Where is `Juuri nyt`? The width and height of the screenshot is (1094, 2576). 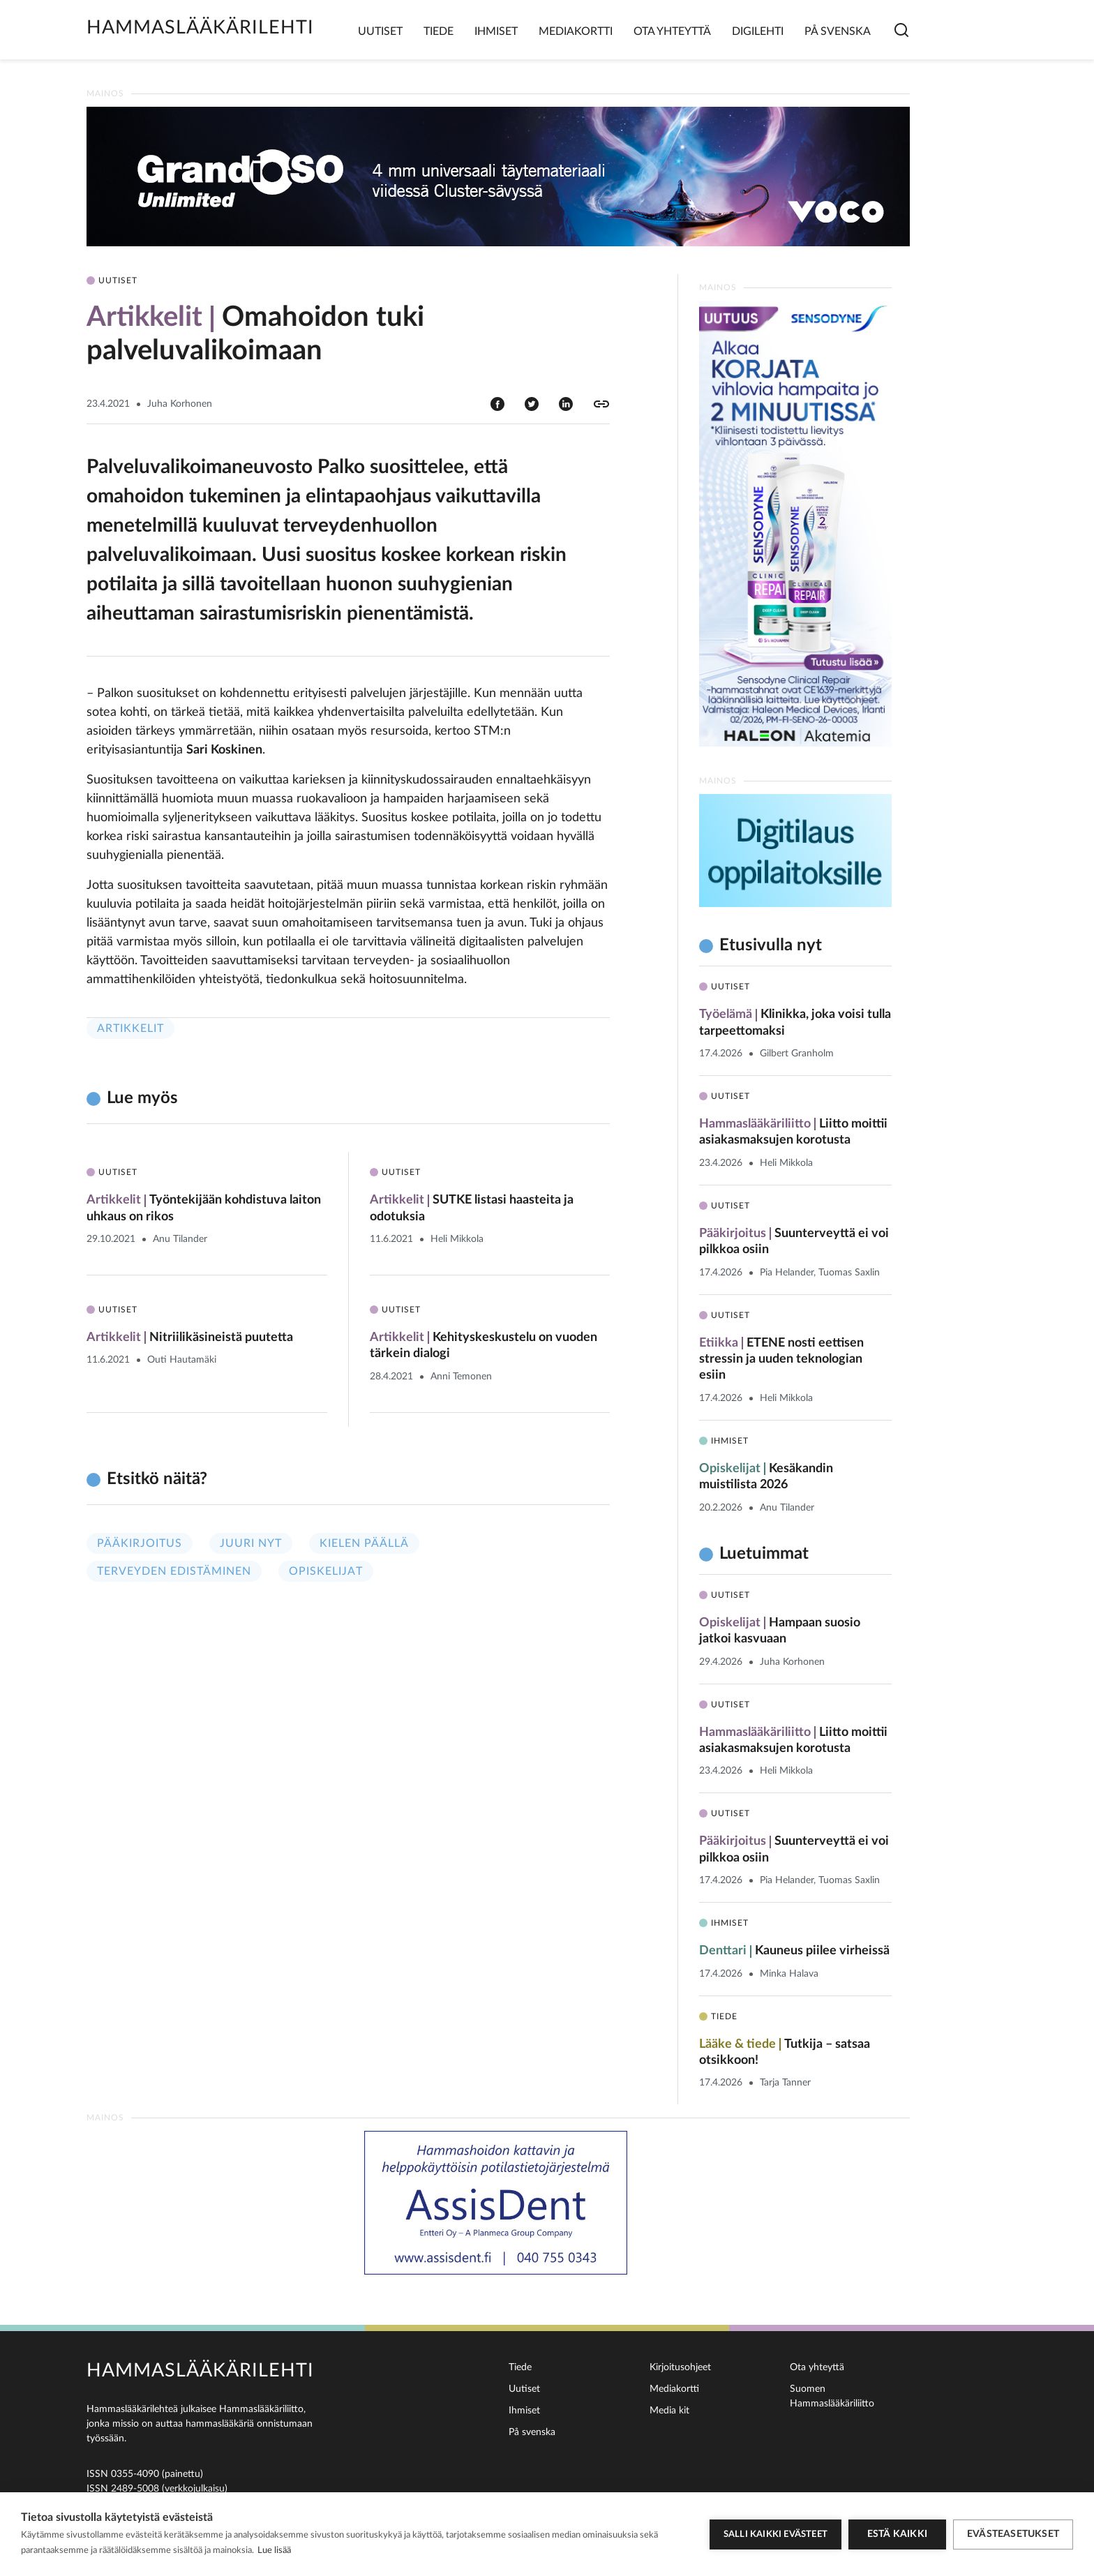 Juuri nyt is located at coordinates (251, 1543).